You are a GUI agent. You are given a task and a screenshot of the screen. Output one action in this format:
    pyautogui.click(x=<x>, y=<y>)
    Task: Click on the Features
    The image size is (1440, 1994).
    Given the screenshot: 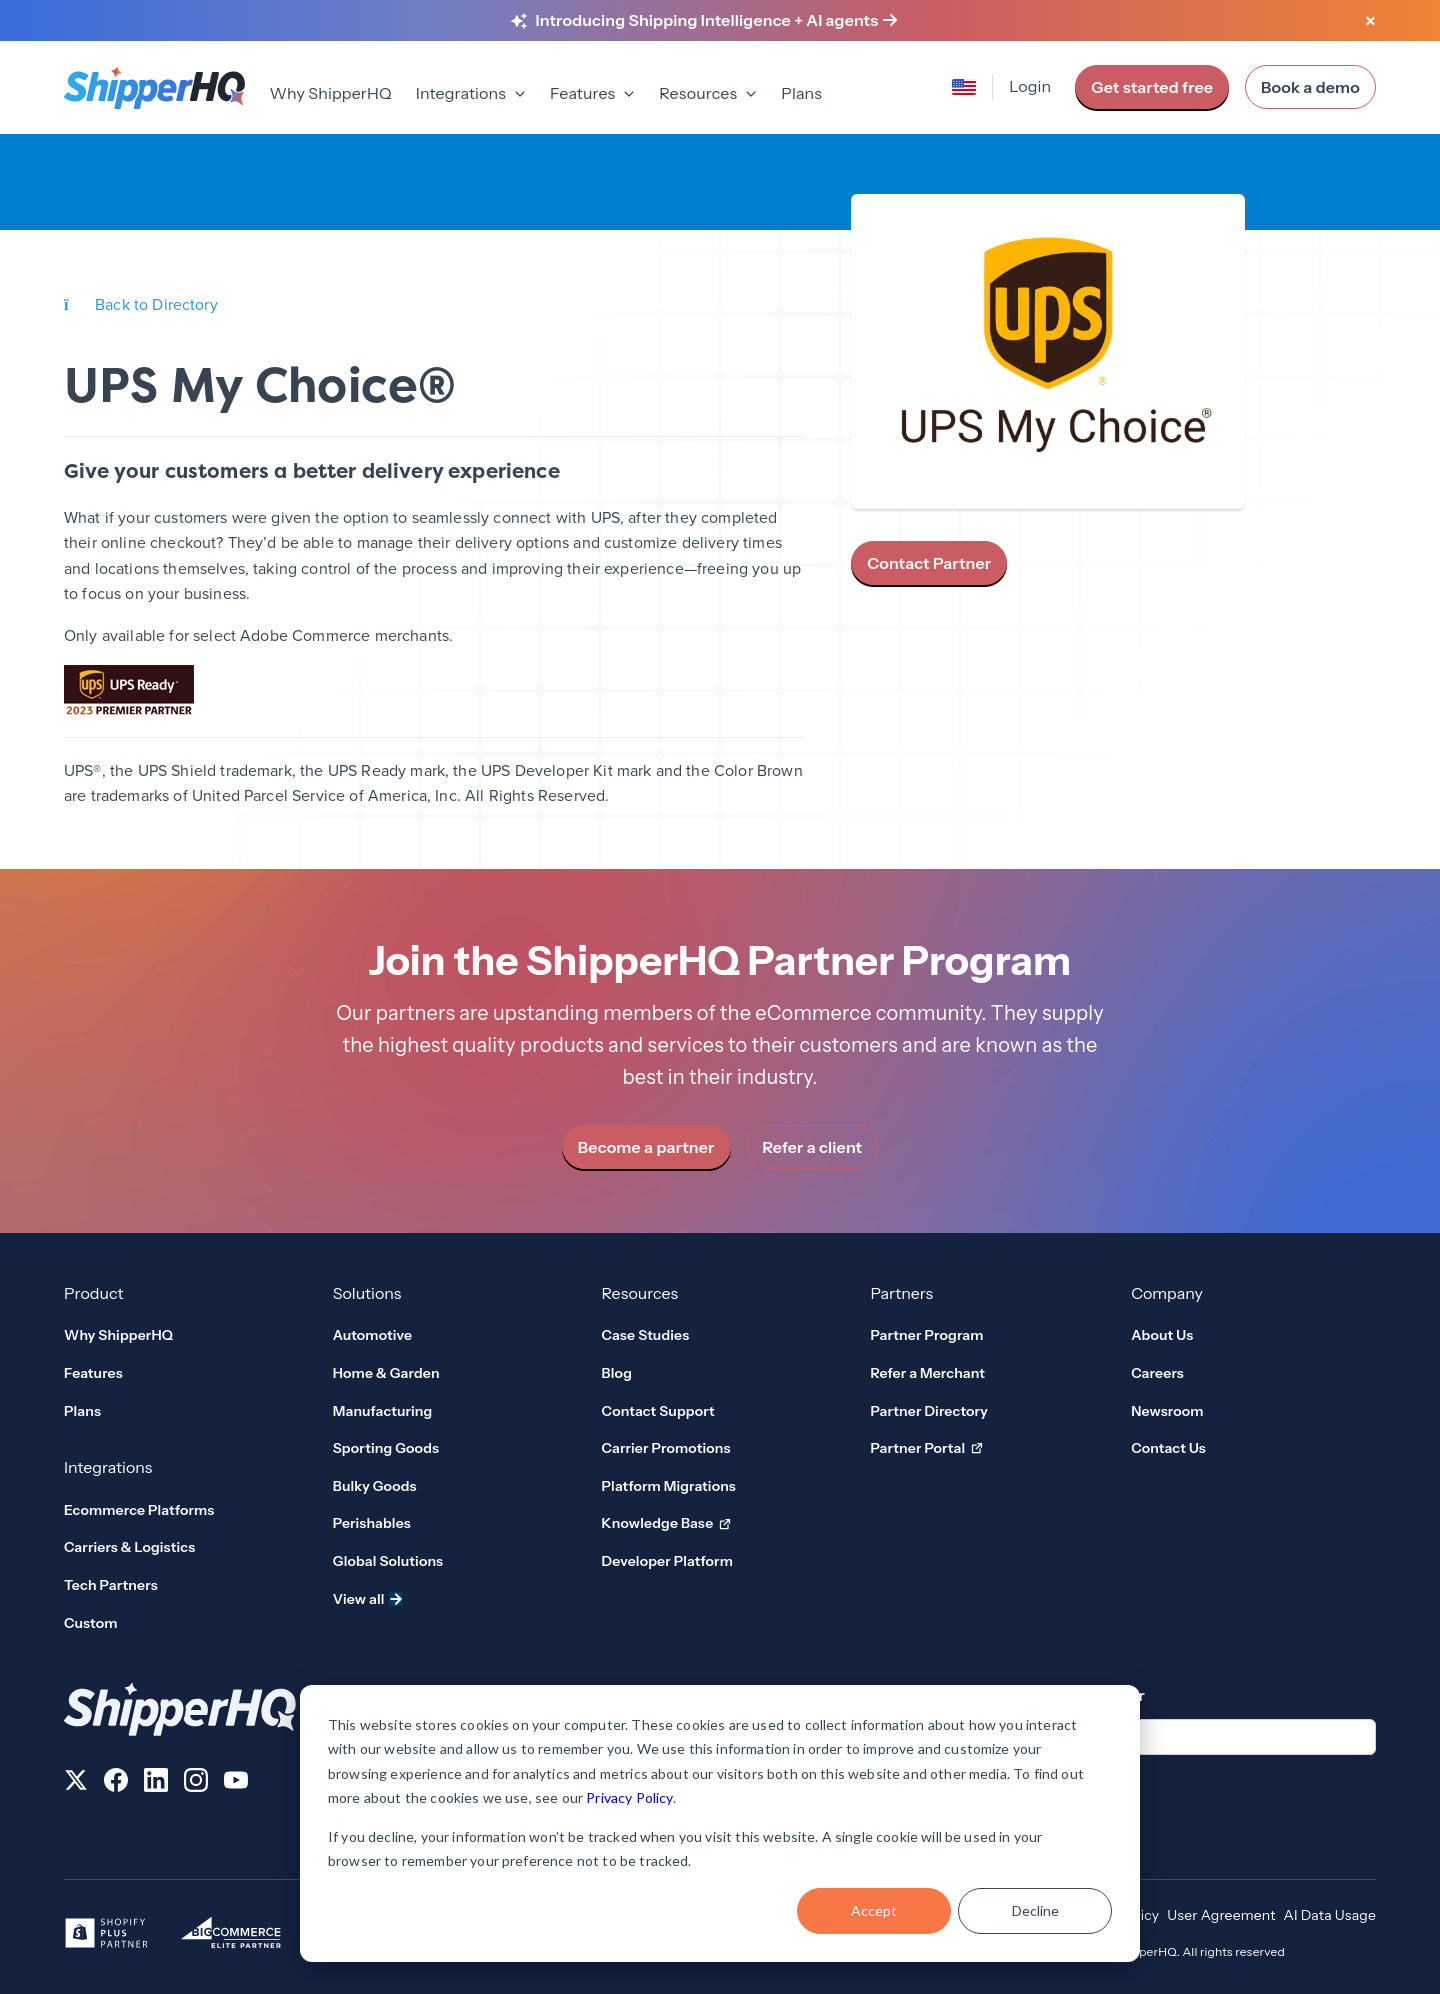 What is the action you would take?
    pyautogui.click(x=93, y=1373)
    